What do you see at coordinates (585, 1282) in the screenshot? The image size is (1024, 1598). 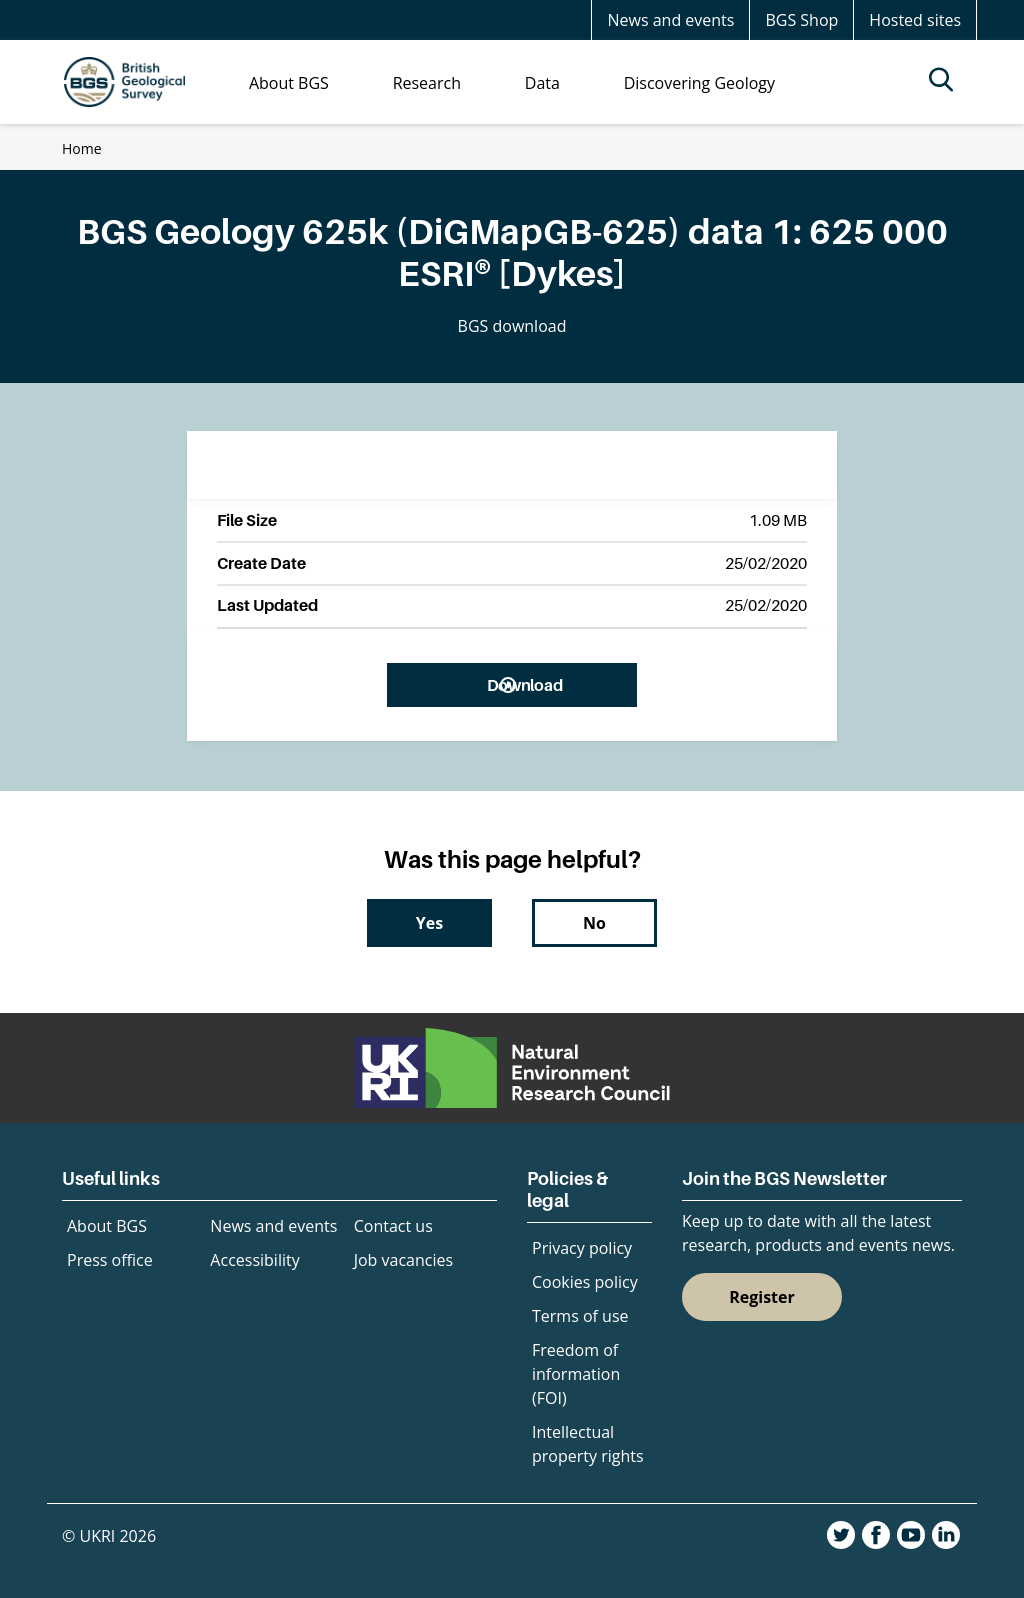 I see `Cookies policy` at bounding box center [585, 1282].